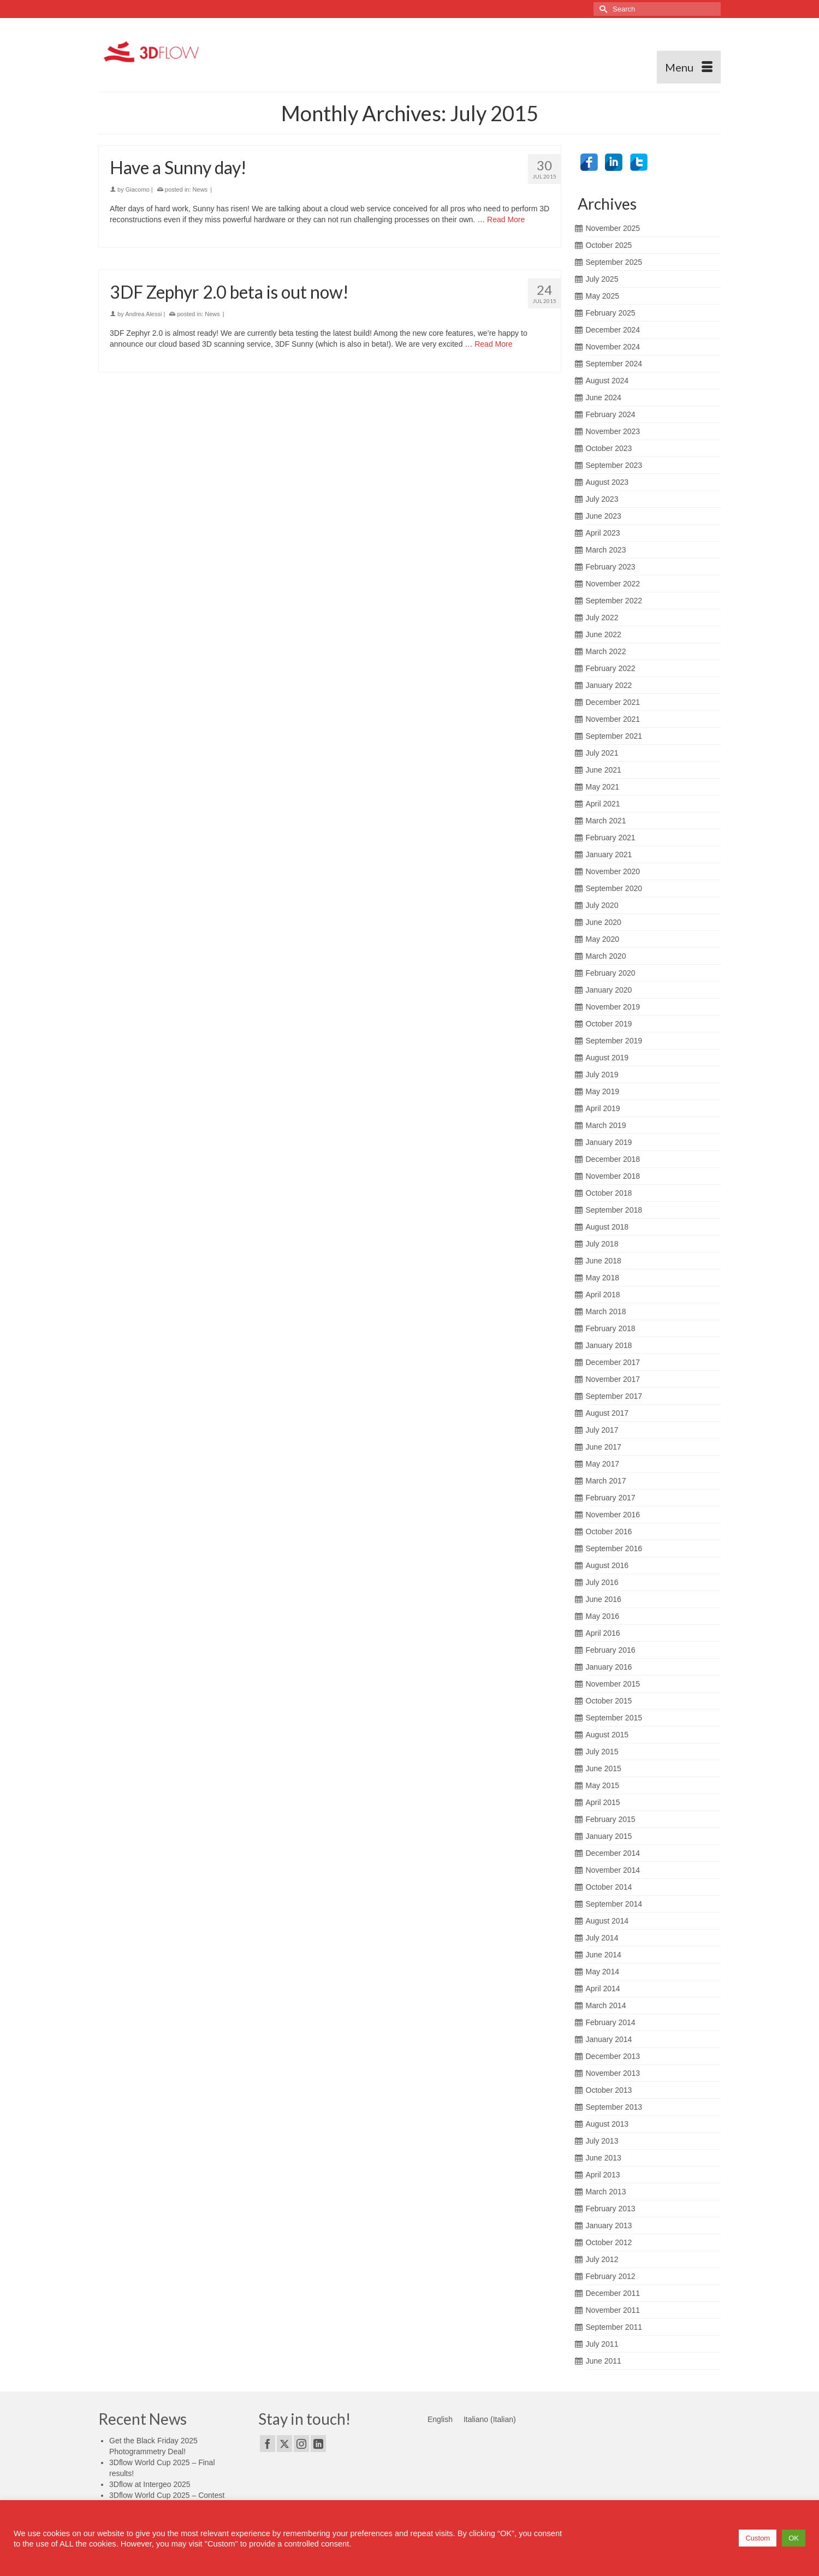 This screenshot has width=819, height=2576. What do you see at coordinates (611, 837) in the screenshot?
I see `February 2021` at bounding box center [611, 837].